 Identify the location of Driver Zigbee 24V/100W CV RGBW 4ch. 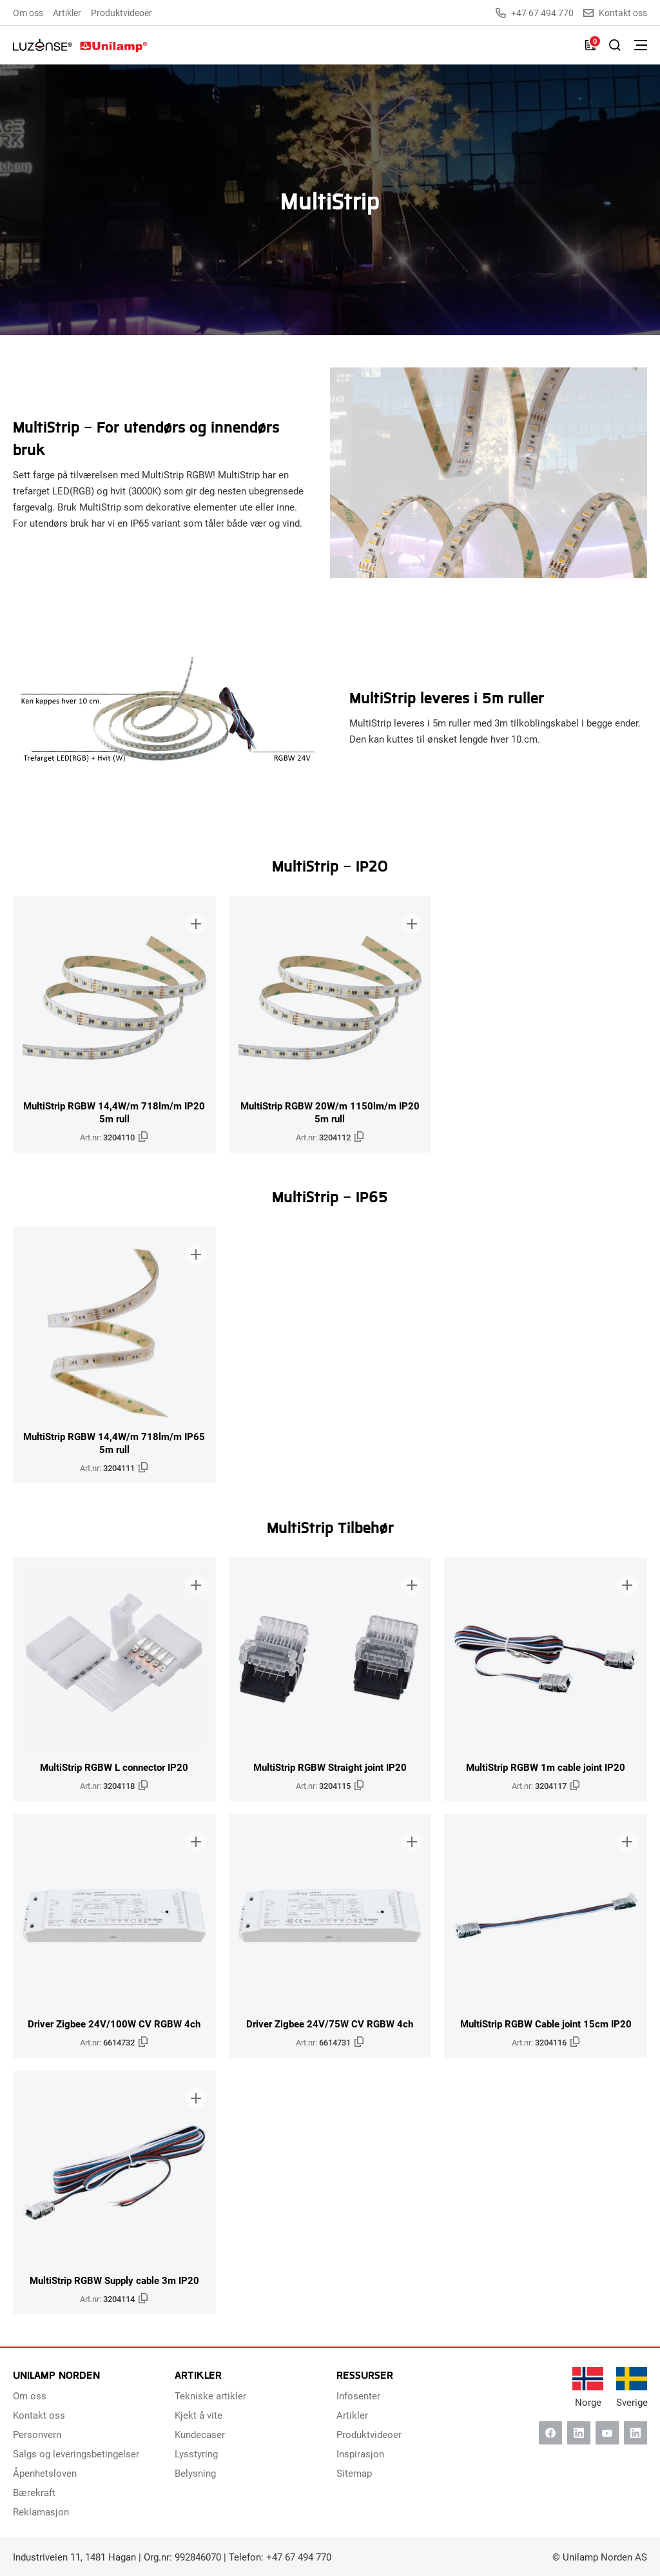
(114, 2023).